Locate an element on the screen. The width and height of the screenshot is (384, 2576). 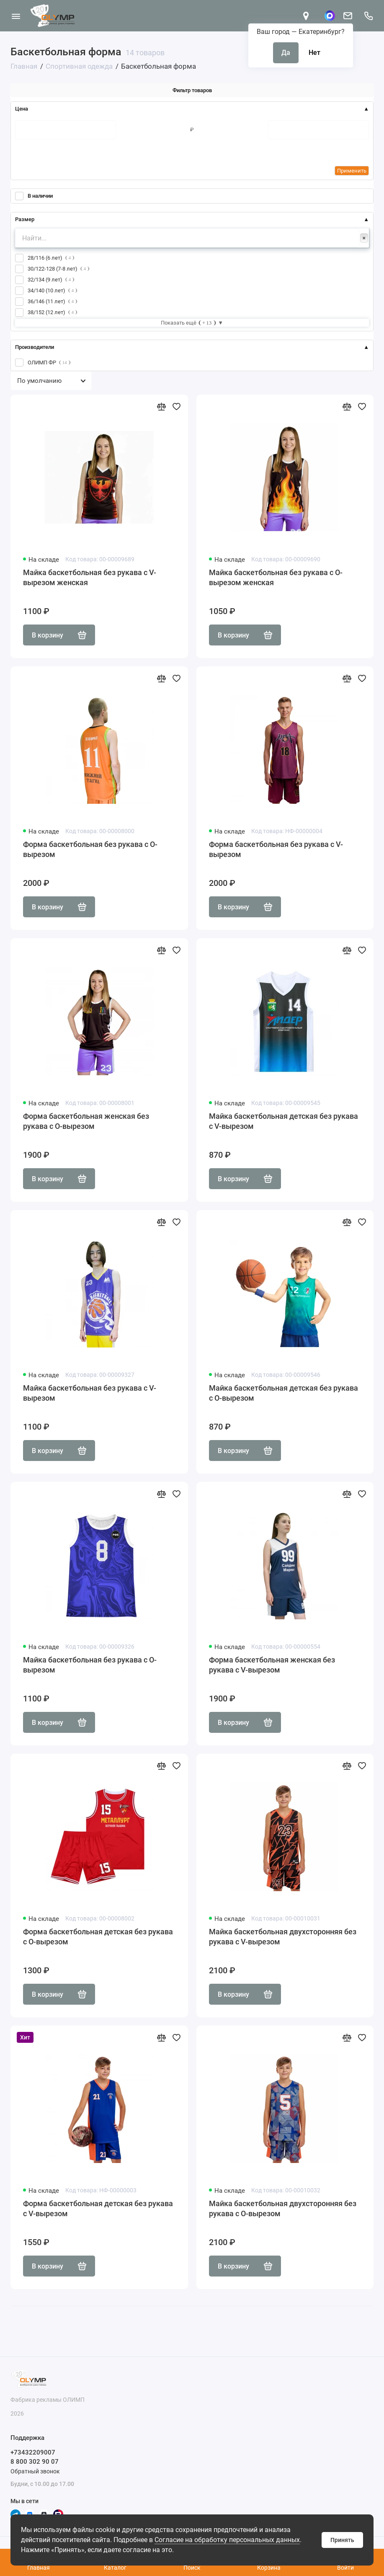
В корзину is located at coordinates (59, 635).